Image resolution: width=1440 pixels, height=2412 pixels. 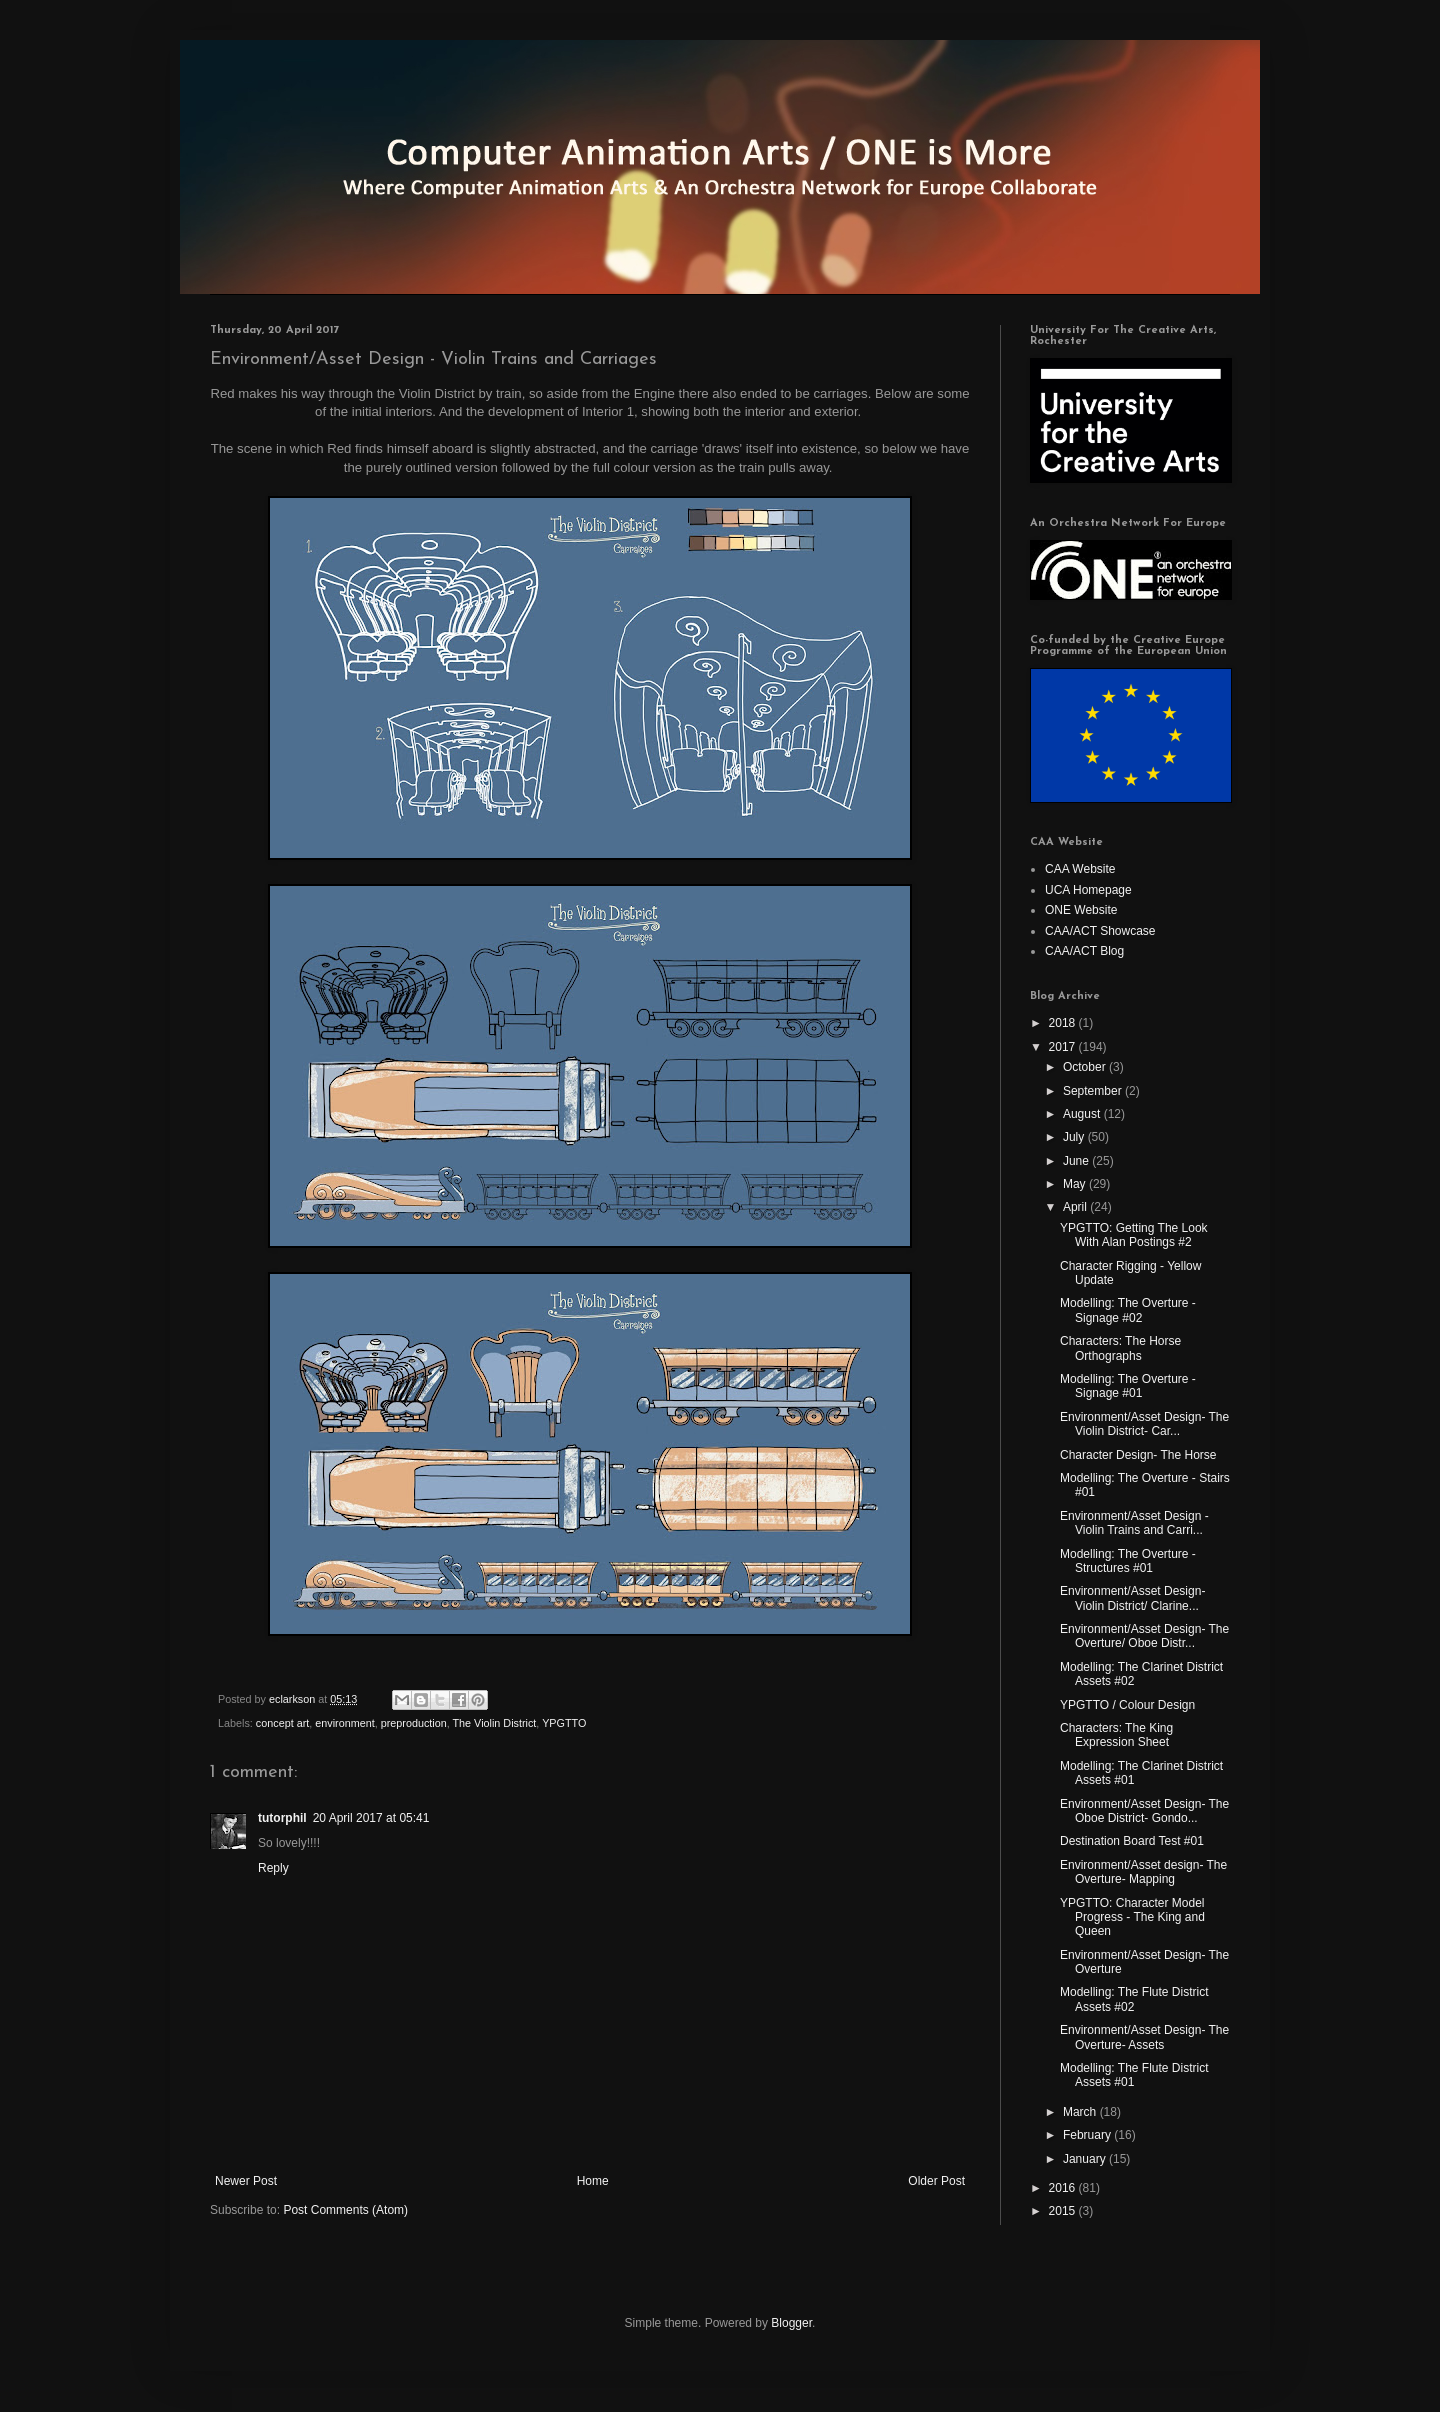 What do you see at coordinates (936, 2181) in the screenshot?
I see `Older Post` at bounding box center [936, 2181].